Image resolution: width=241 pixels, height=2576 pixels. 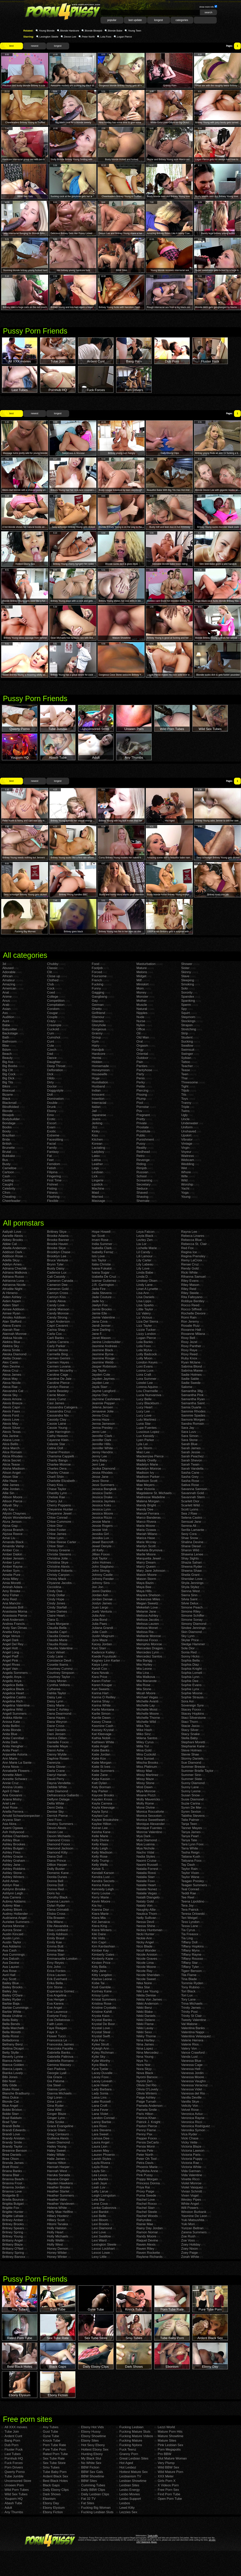 I want to click on Abash Tube, so click(x=13, y=2503).